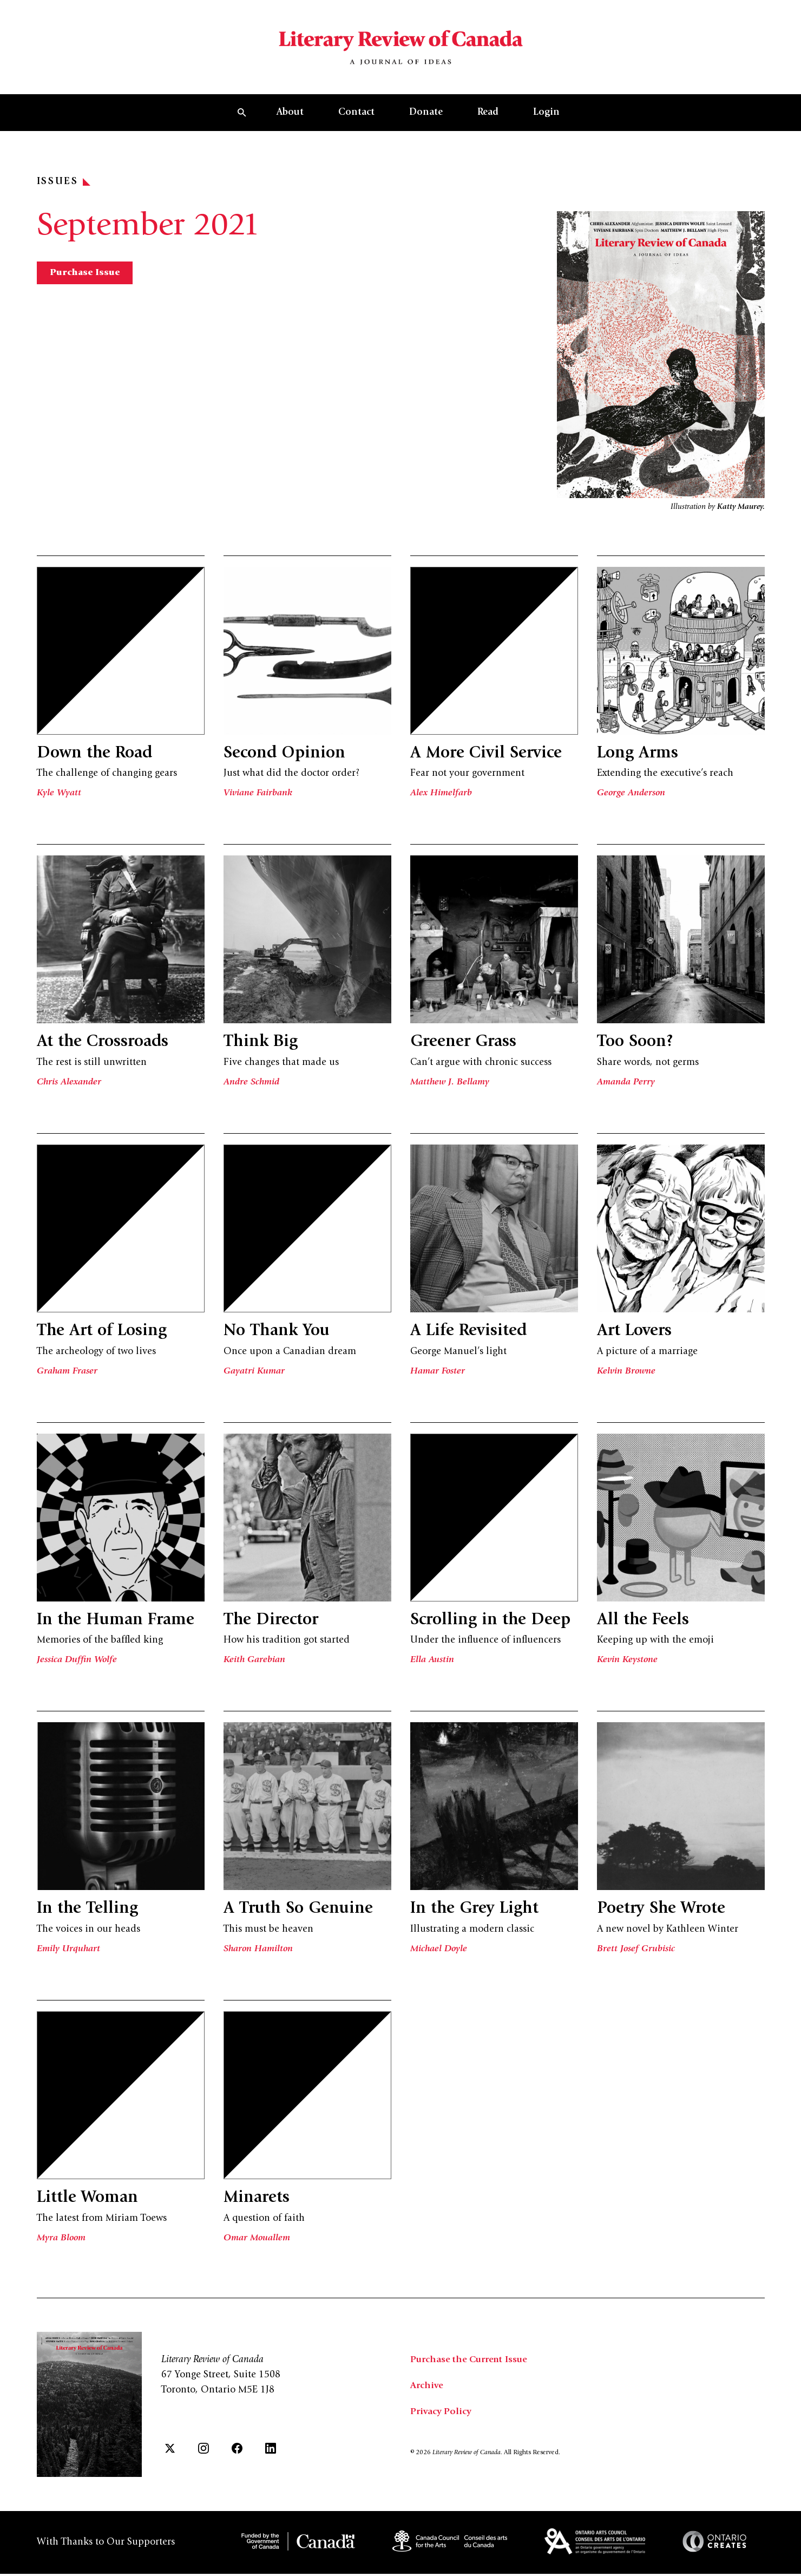 The width and height of the screenshot is (801, 2576). What do you see at coordinates (89, 2203) in the screenshot?
I see `Little Woman` at bounding box center [89, 2203].